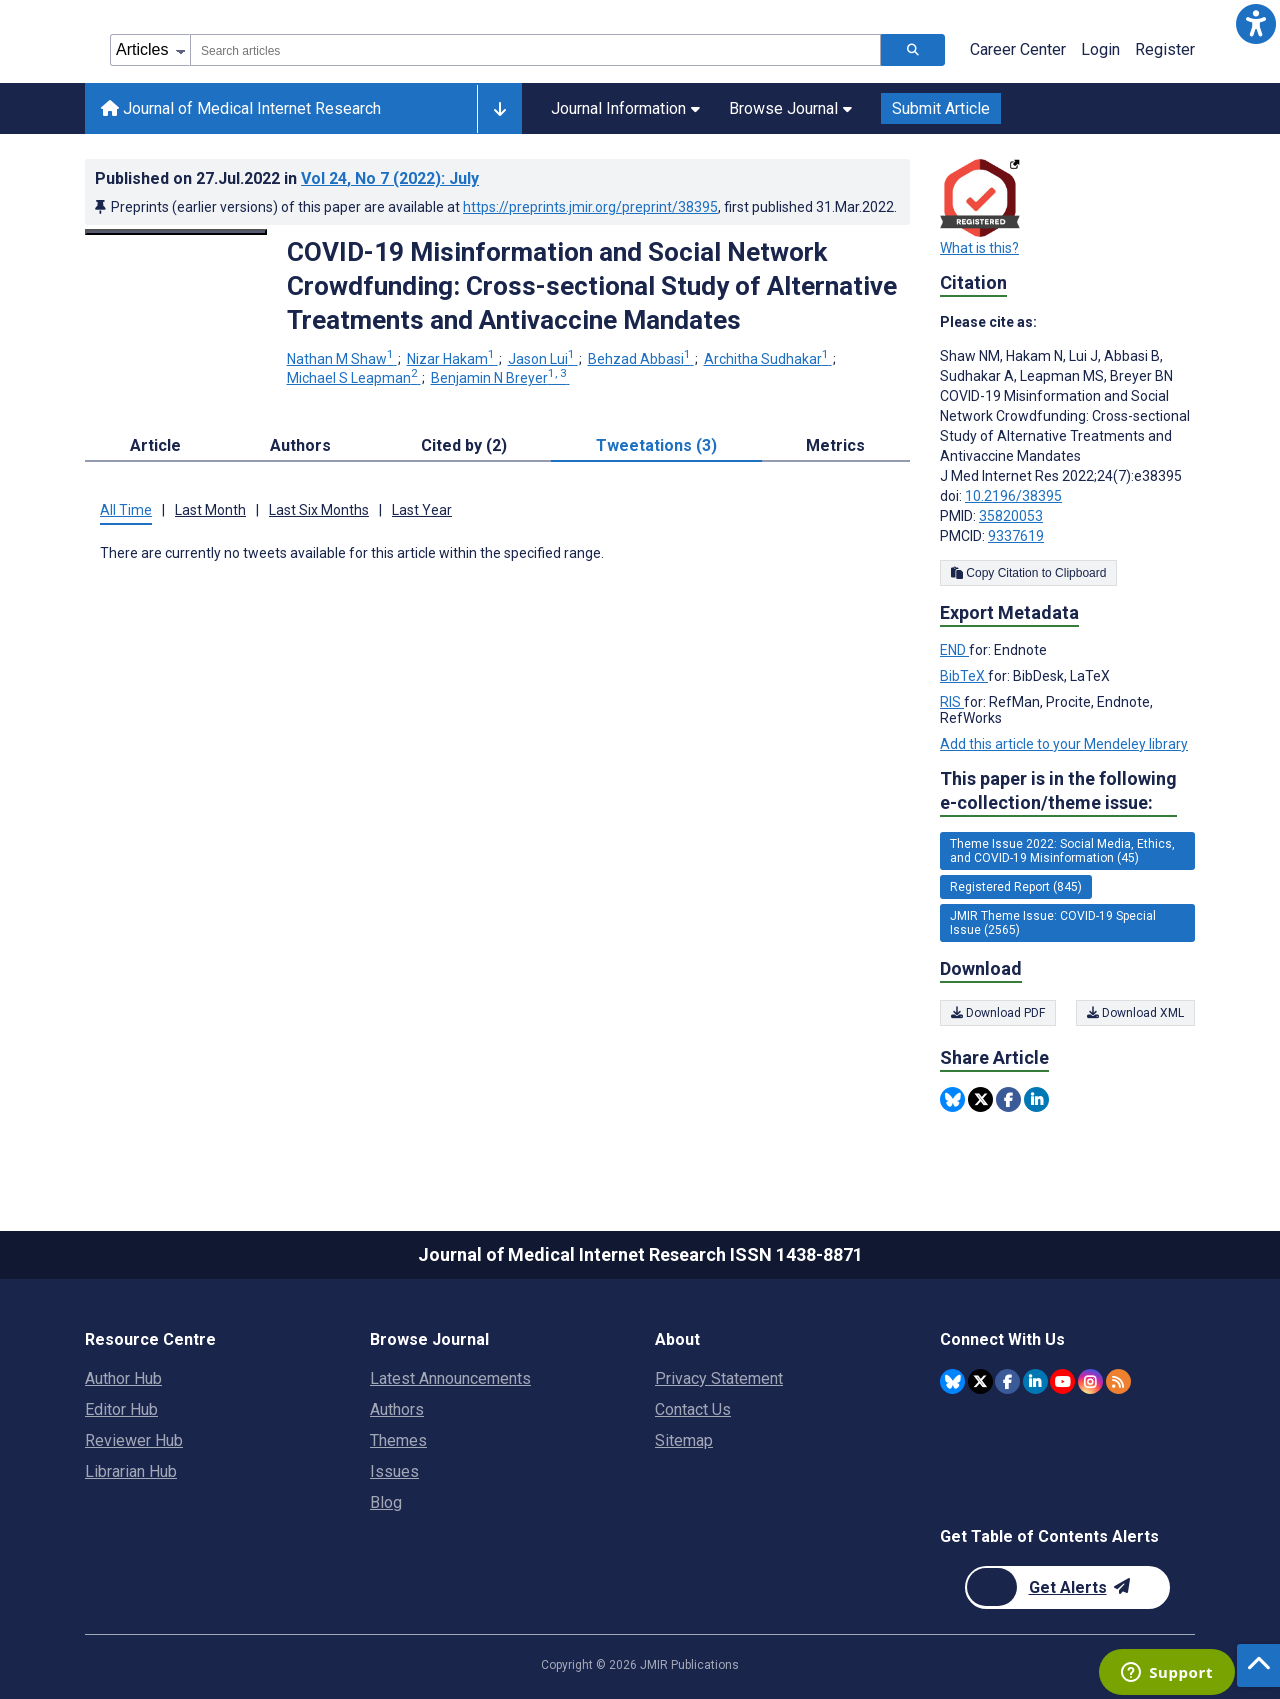 Image resolution: width=1280 pixels, height=1699 pixels. What do you see at coordinates (1118, 1381) in the screenshot?
I see `[RSS Subscription]` at bounding box center [1118, 1381].